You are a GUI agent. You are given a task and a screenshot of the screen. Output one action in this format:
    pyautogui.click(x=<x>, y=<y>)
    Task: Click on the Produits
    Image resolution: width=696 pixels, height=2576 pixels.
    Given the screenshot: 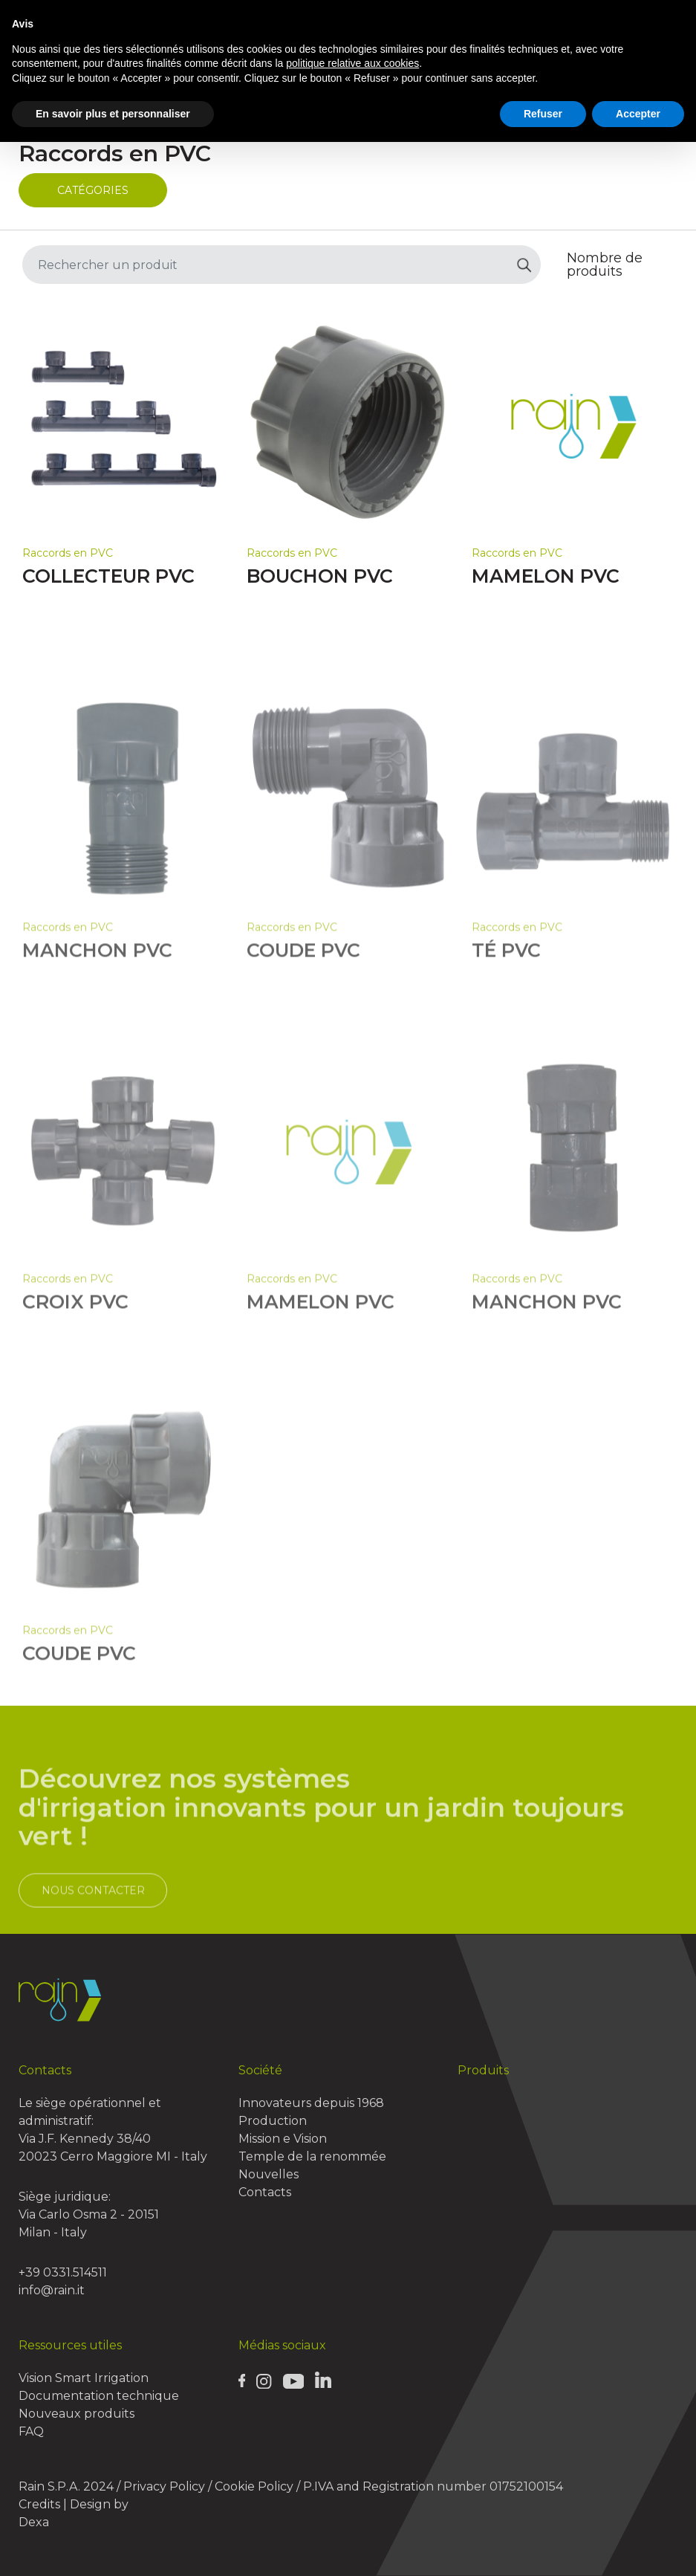 What is the action you would take?
    pyautogui.click(x=483, y=2070)
    